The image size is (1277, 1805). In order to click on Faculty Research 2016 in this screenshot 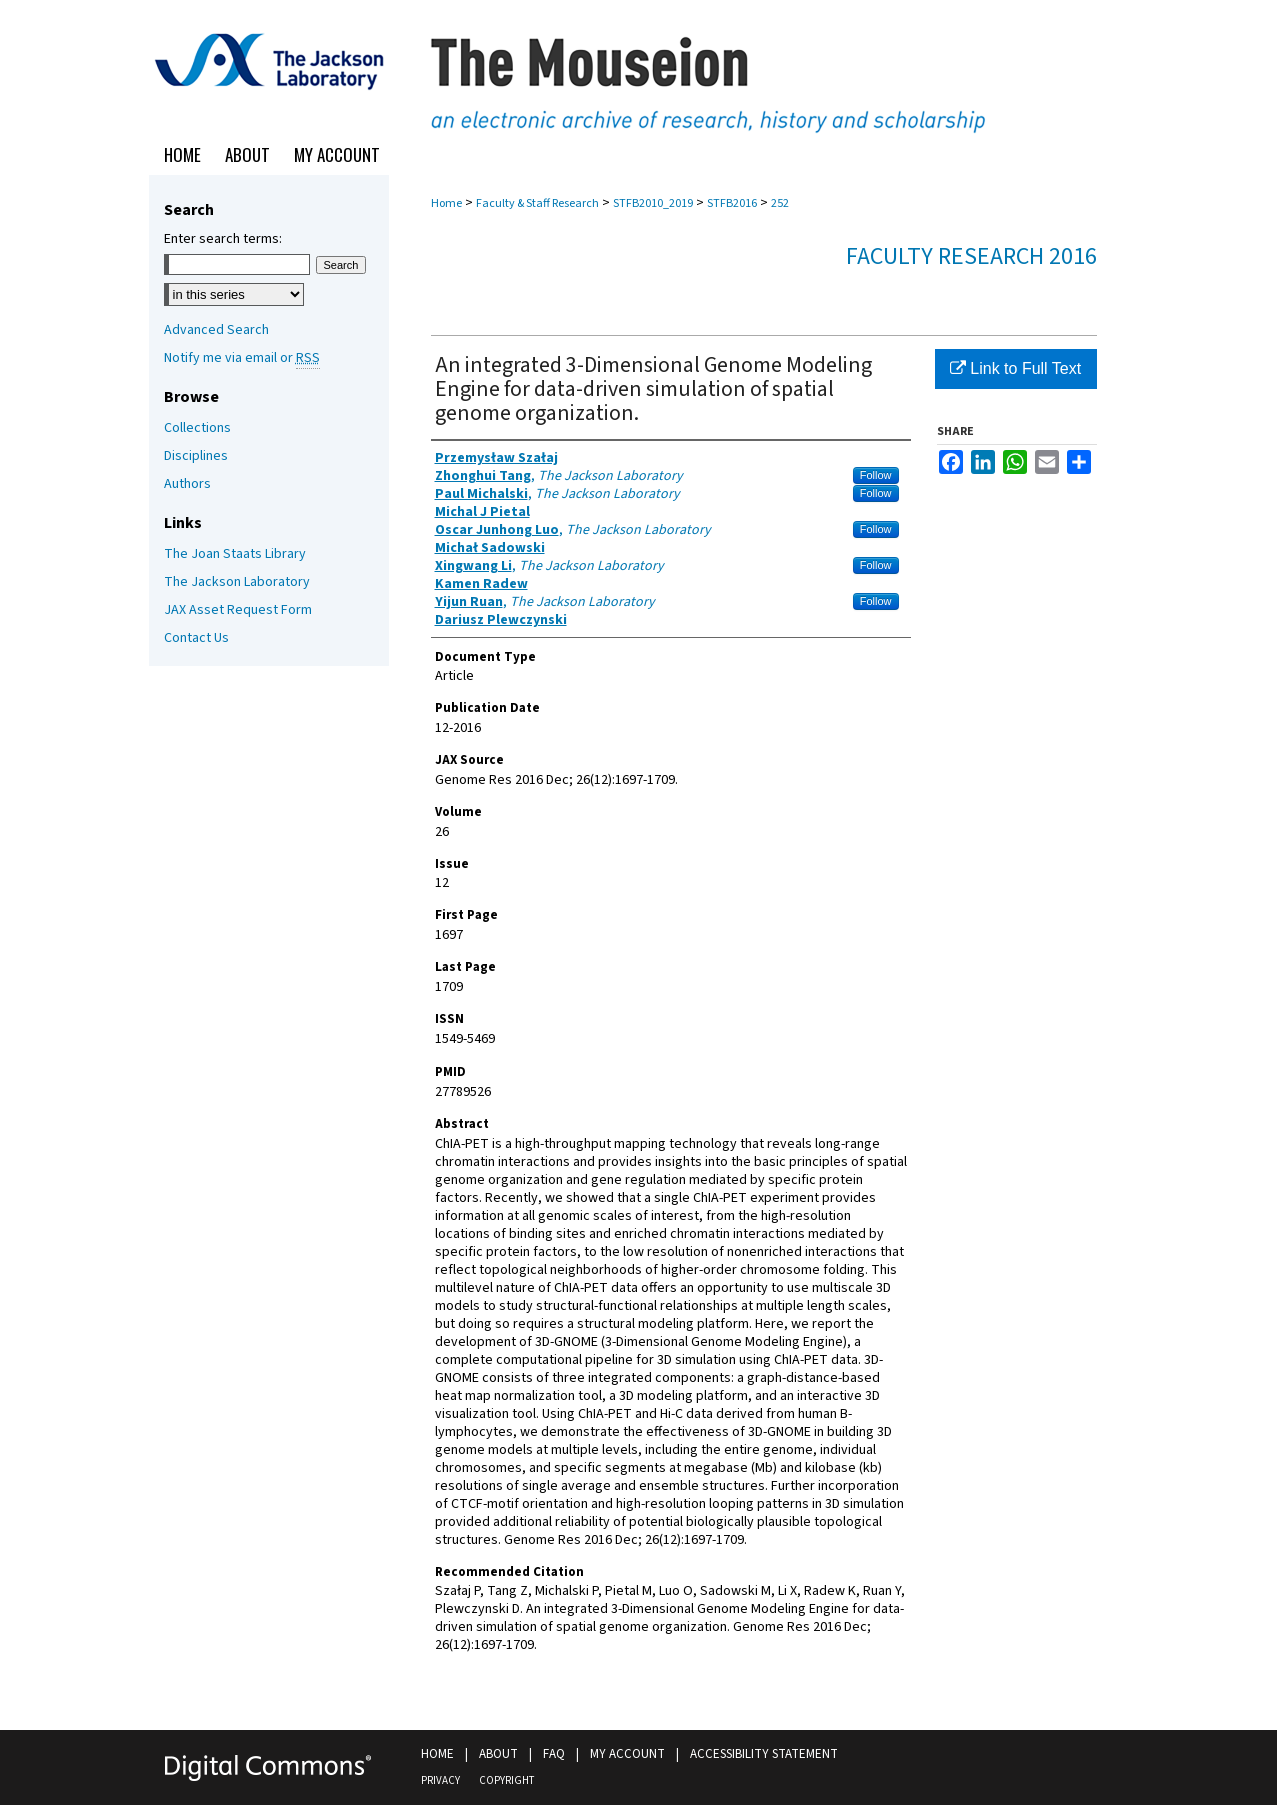, I will do `click(971, 256)`.